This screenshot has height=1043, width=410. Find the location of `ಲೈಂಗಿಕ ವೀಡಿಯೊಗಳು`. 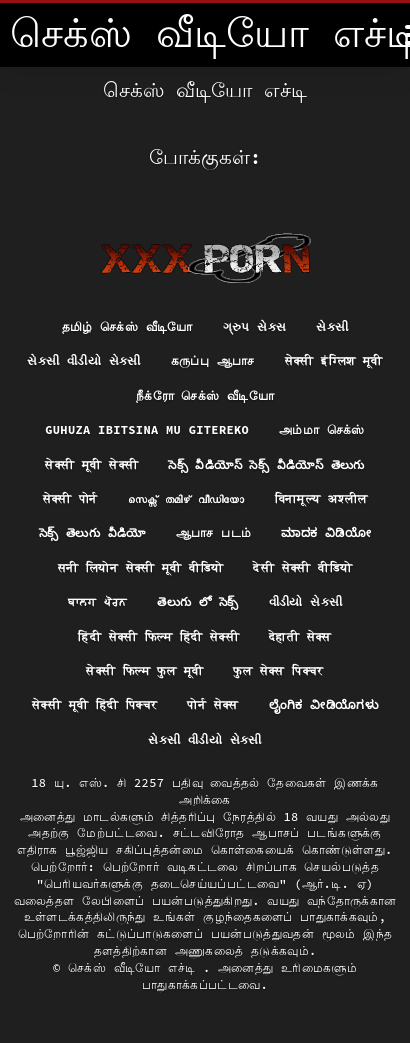

ಲೈಂಗಿಕ ವೀಡಿಯೊಗಳು is located at coordinates (323, 704).